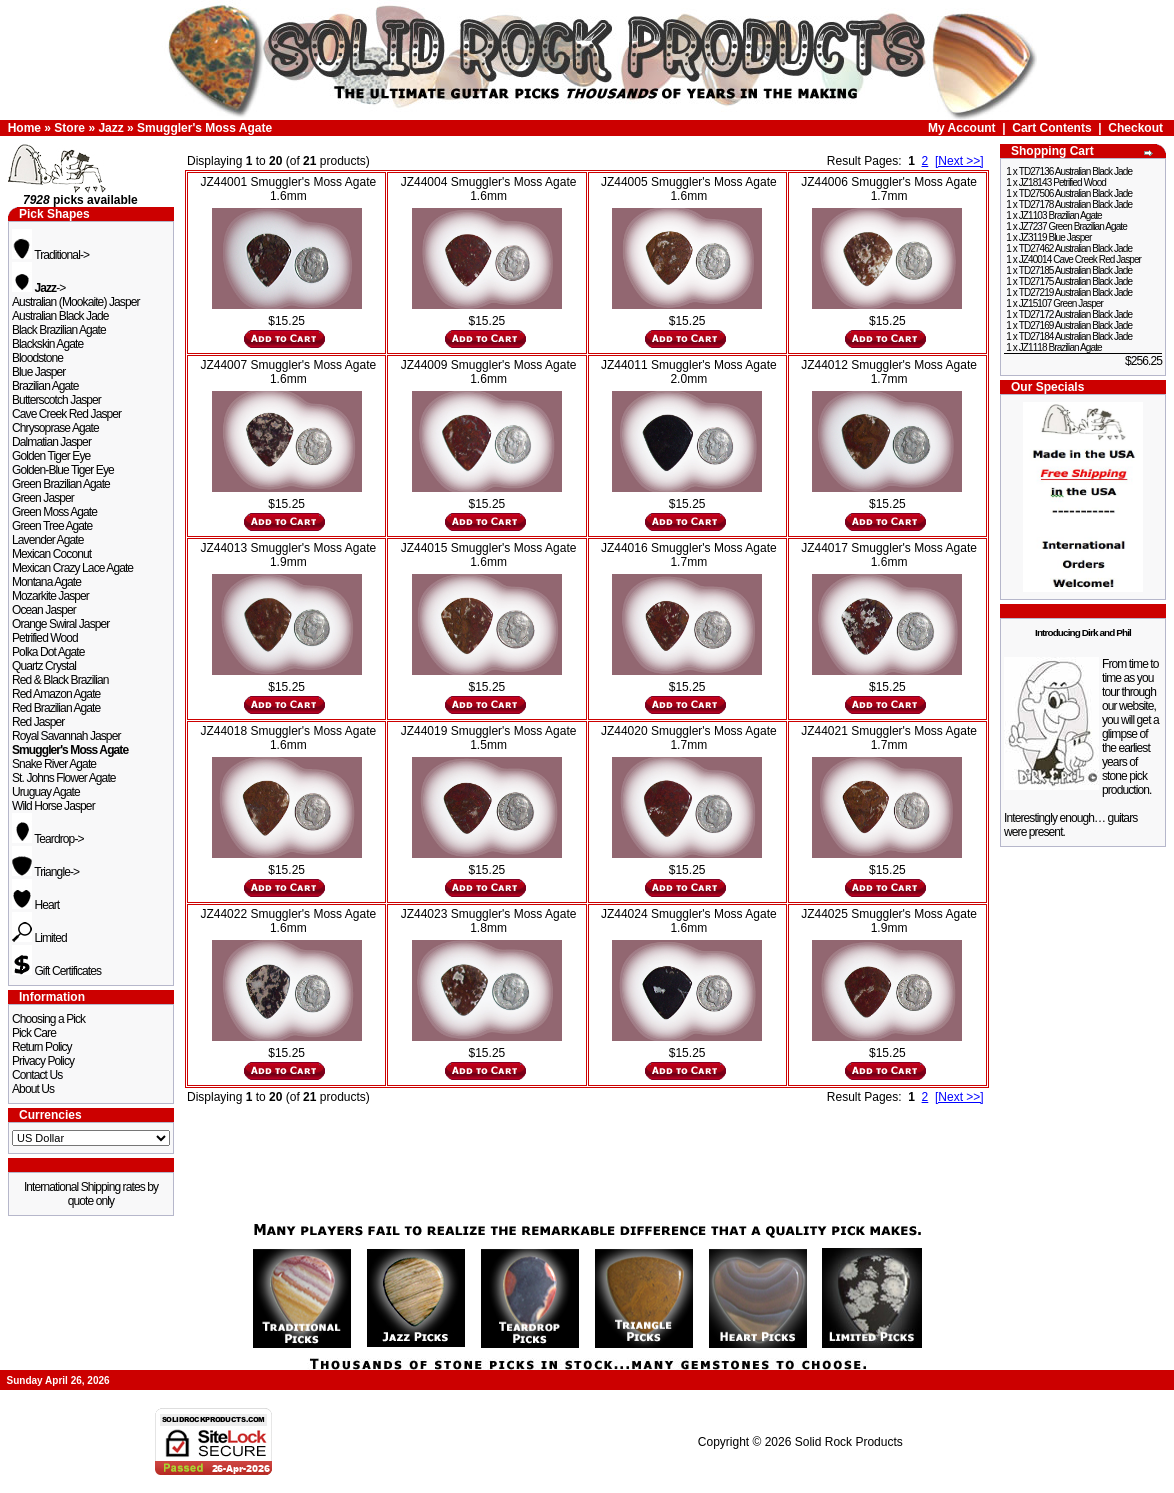  Describe the element at coordinates (63, 470) in the screenshot. I see `Golden-Blue Tiger Eye` at that location.